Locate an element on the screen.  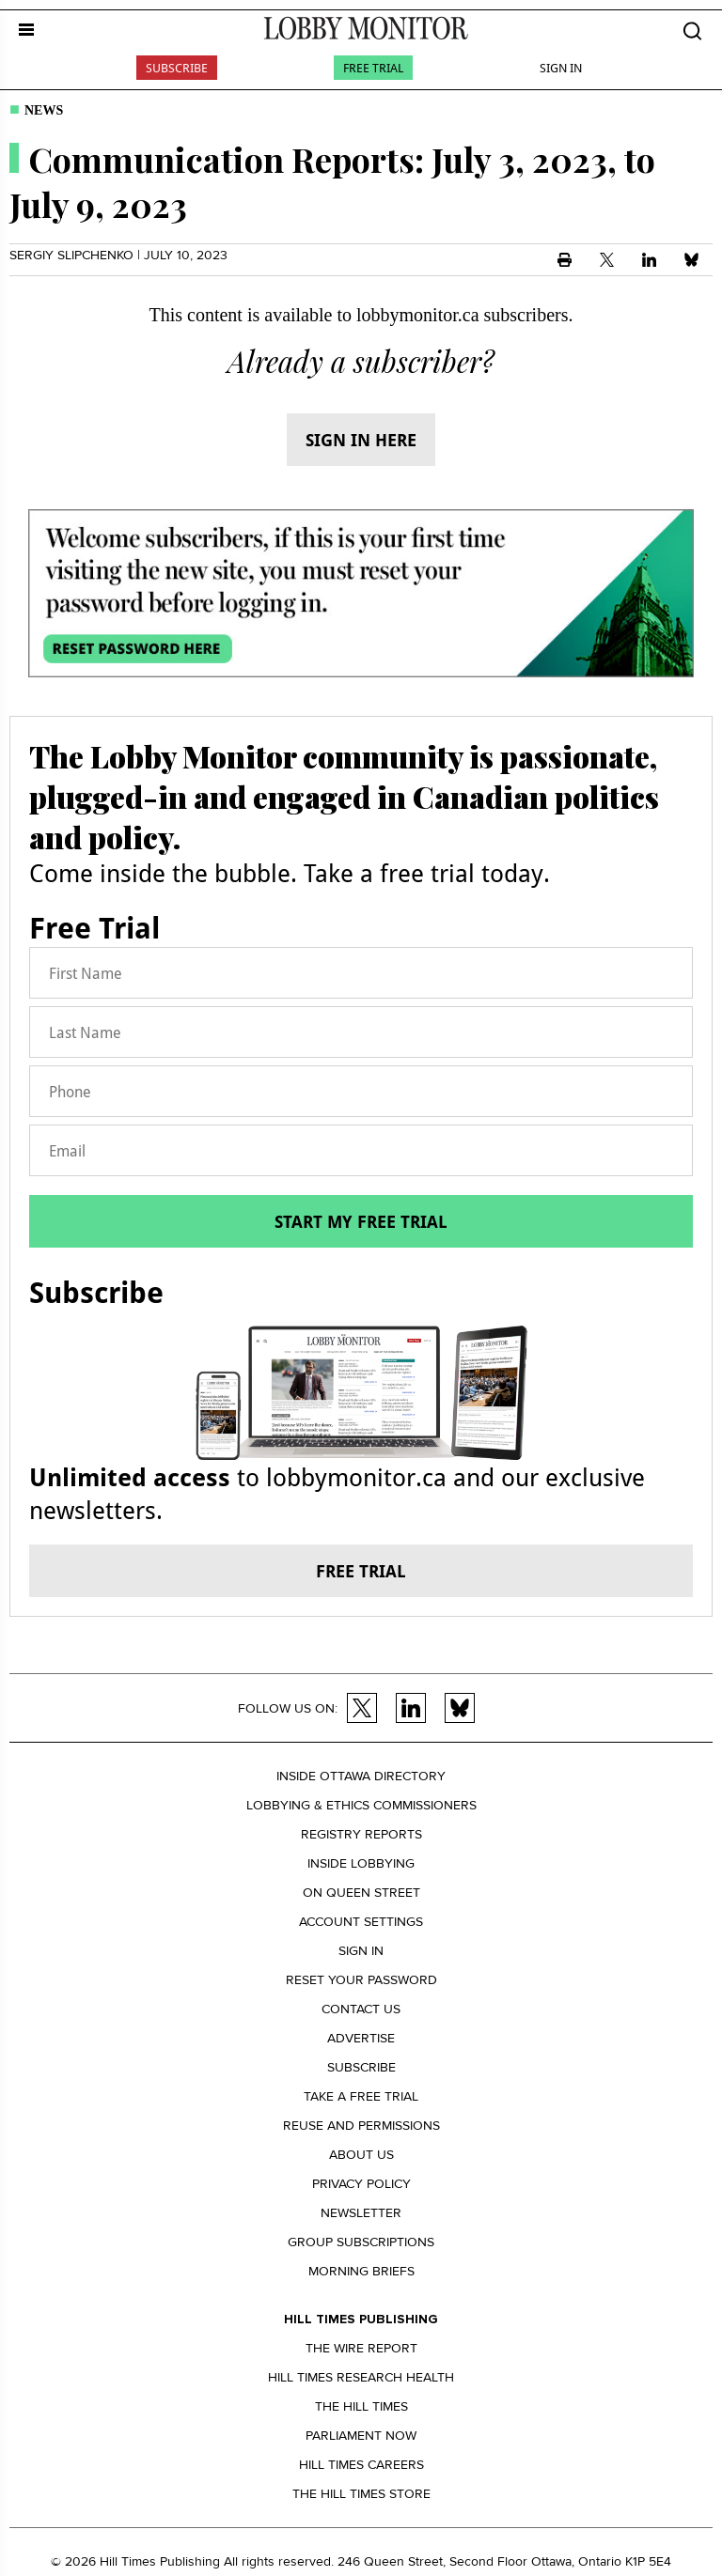
About us is located at coordinates (361, 2155).